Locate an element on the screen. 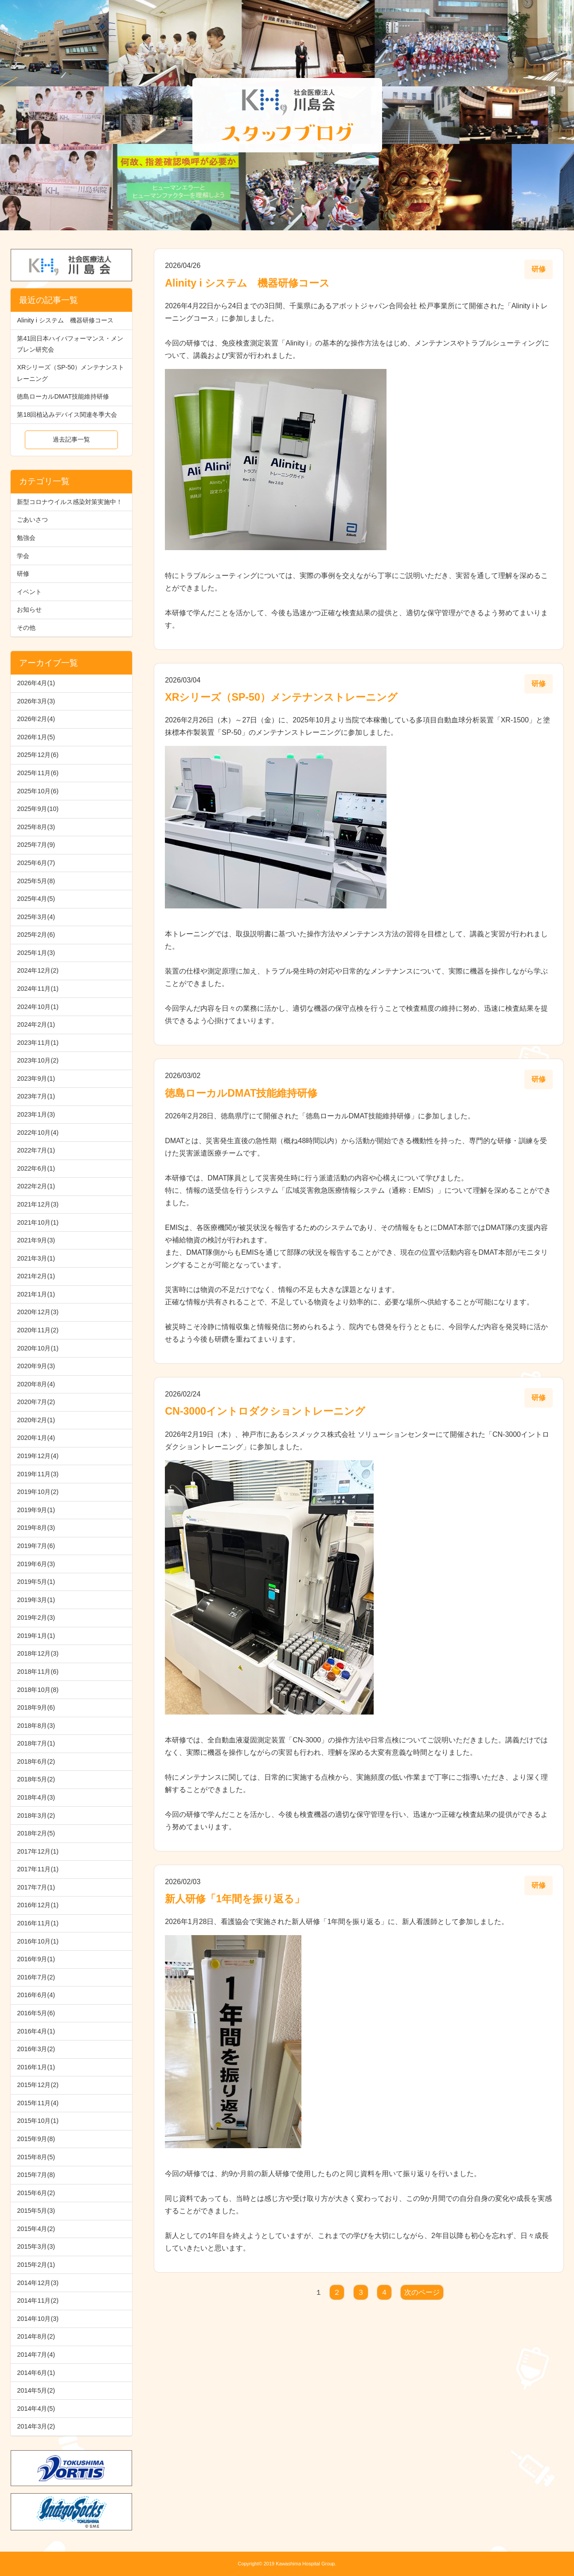 The height and width of the screenshot is (2576, 574). 過去記事一覧 is located at coordinates (71, 439).